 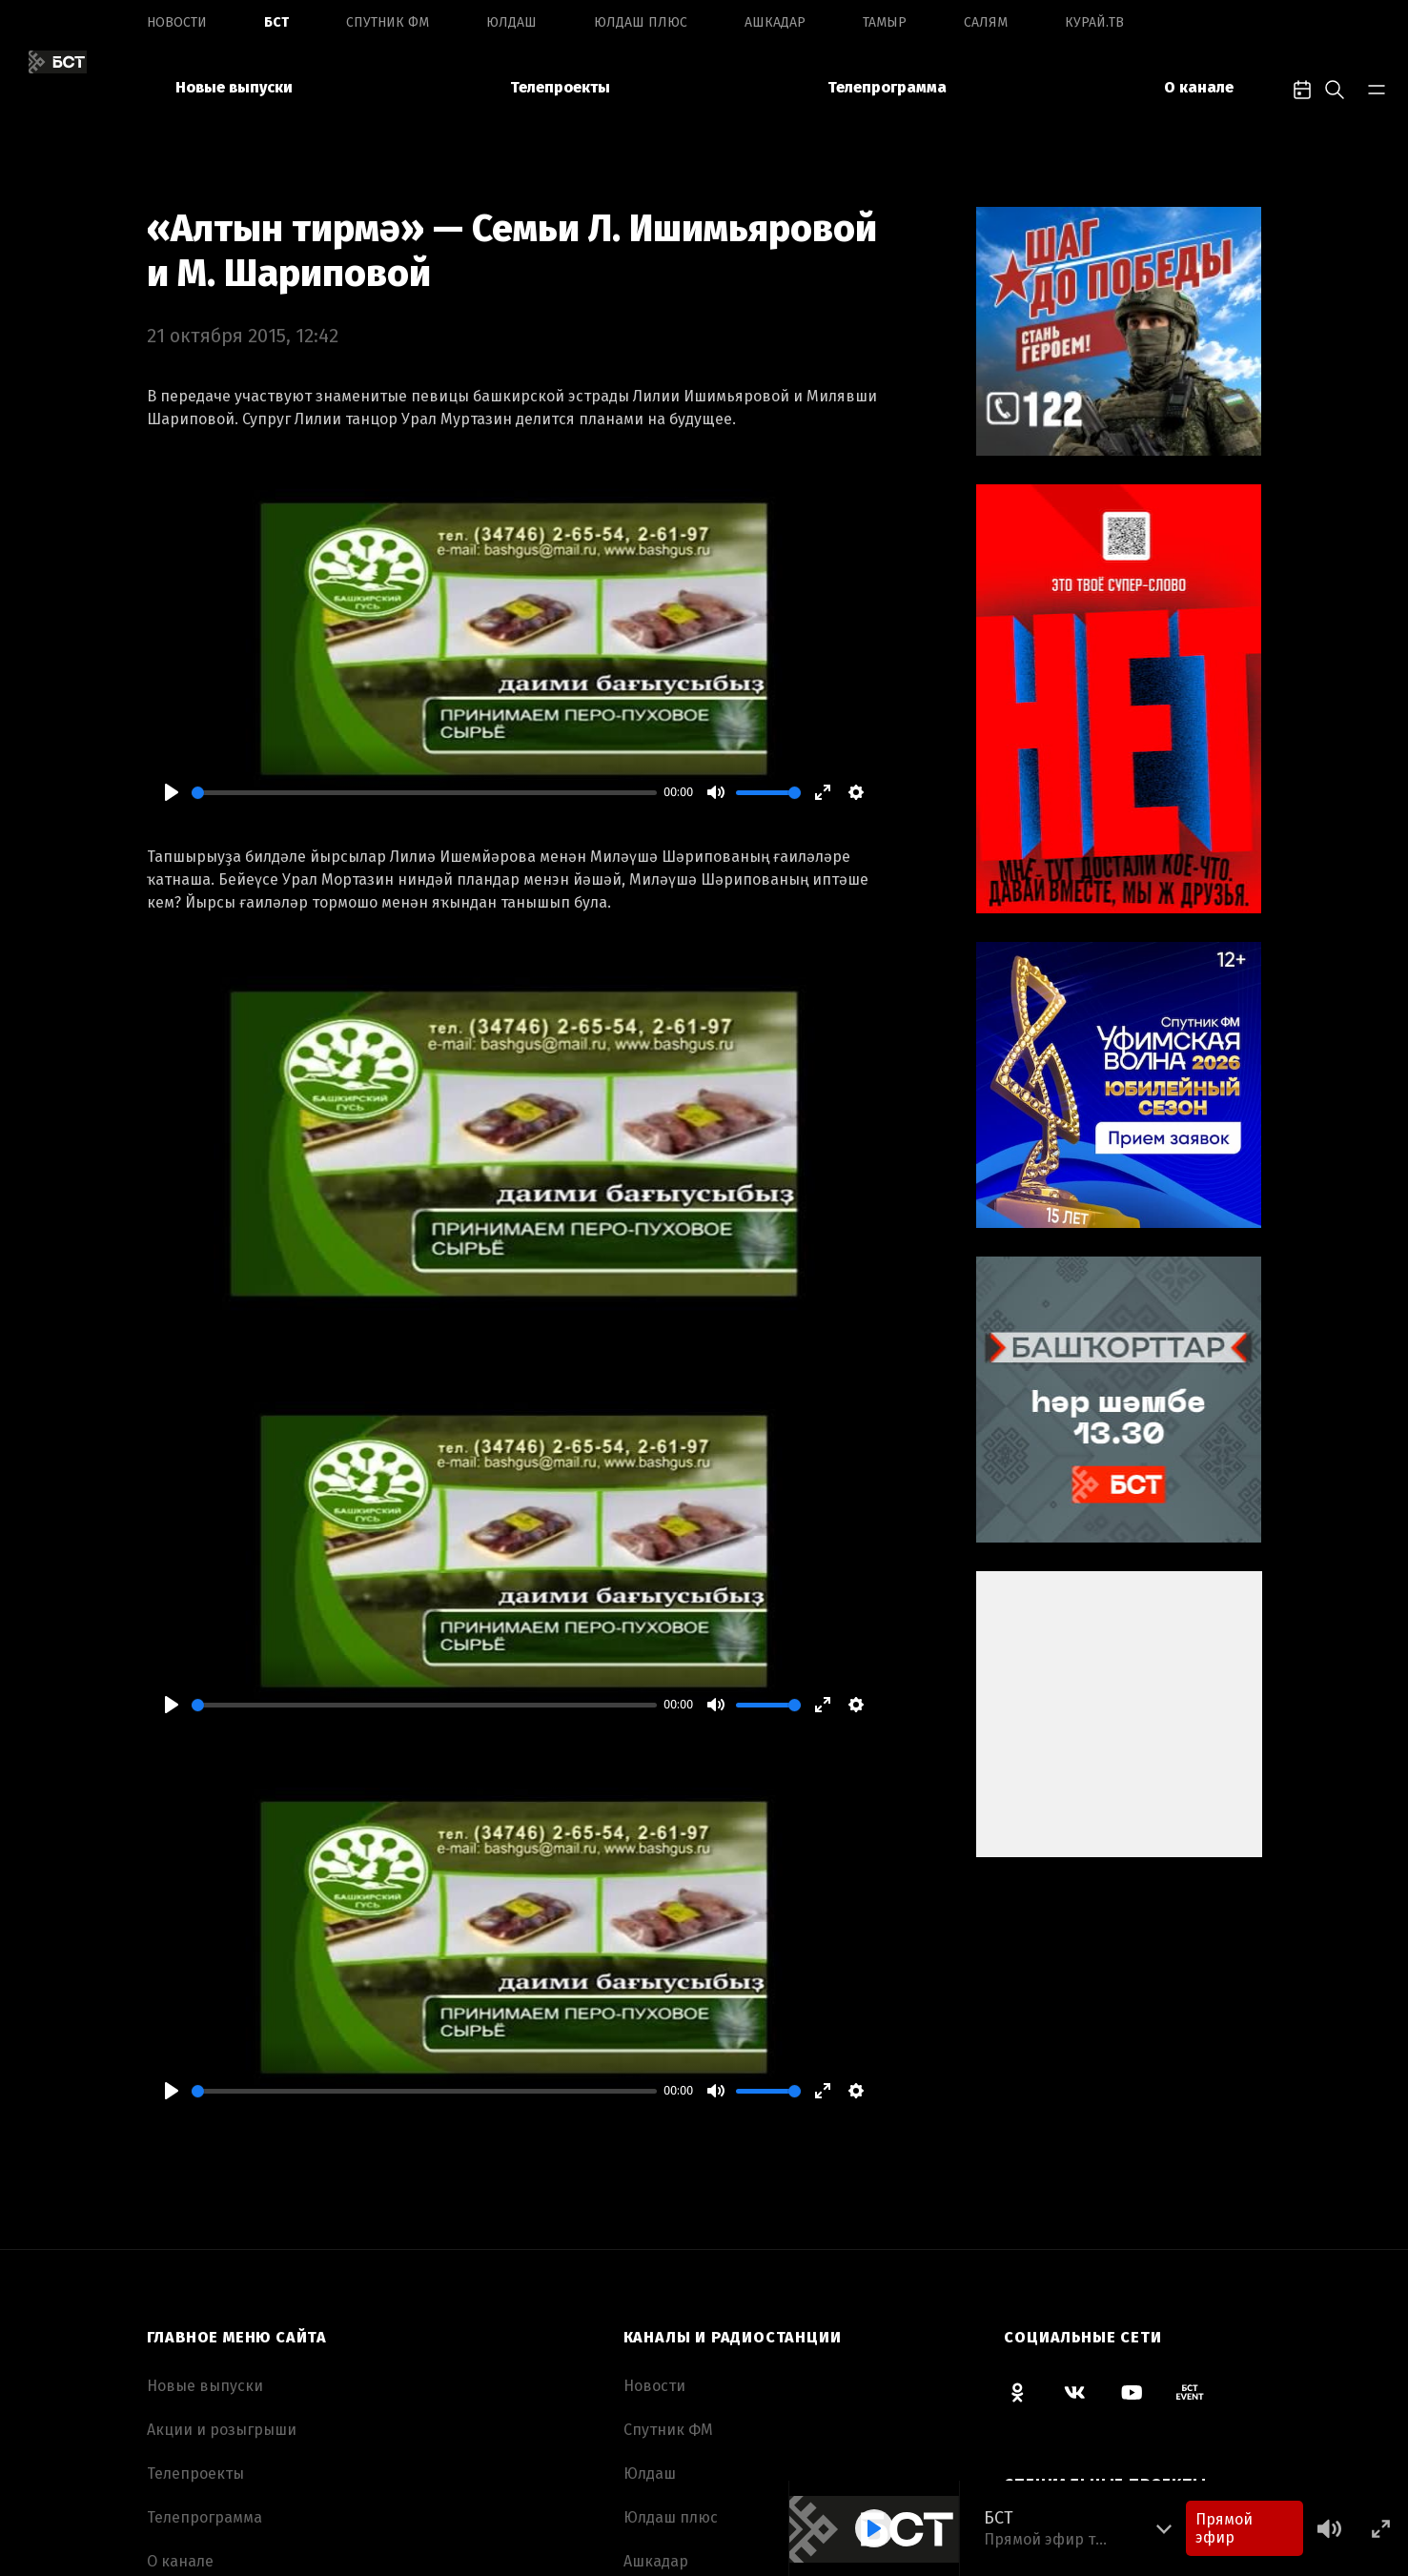 What do you see at coordinates (276, 22) in the screenshot?
I see `БСТ` at bounding box center [276, 22].